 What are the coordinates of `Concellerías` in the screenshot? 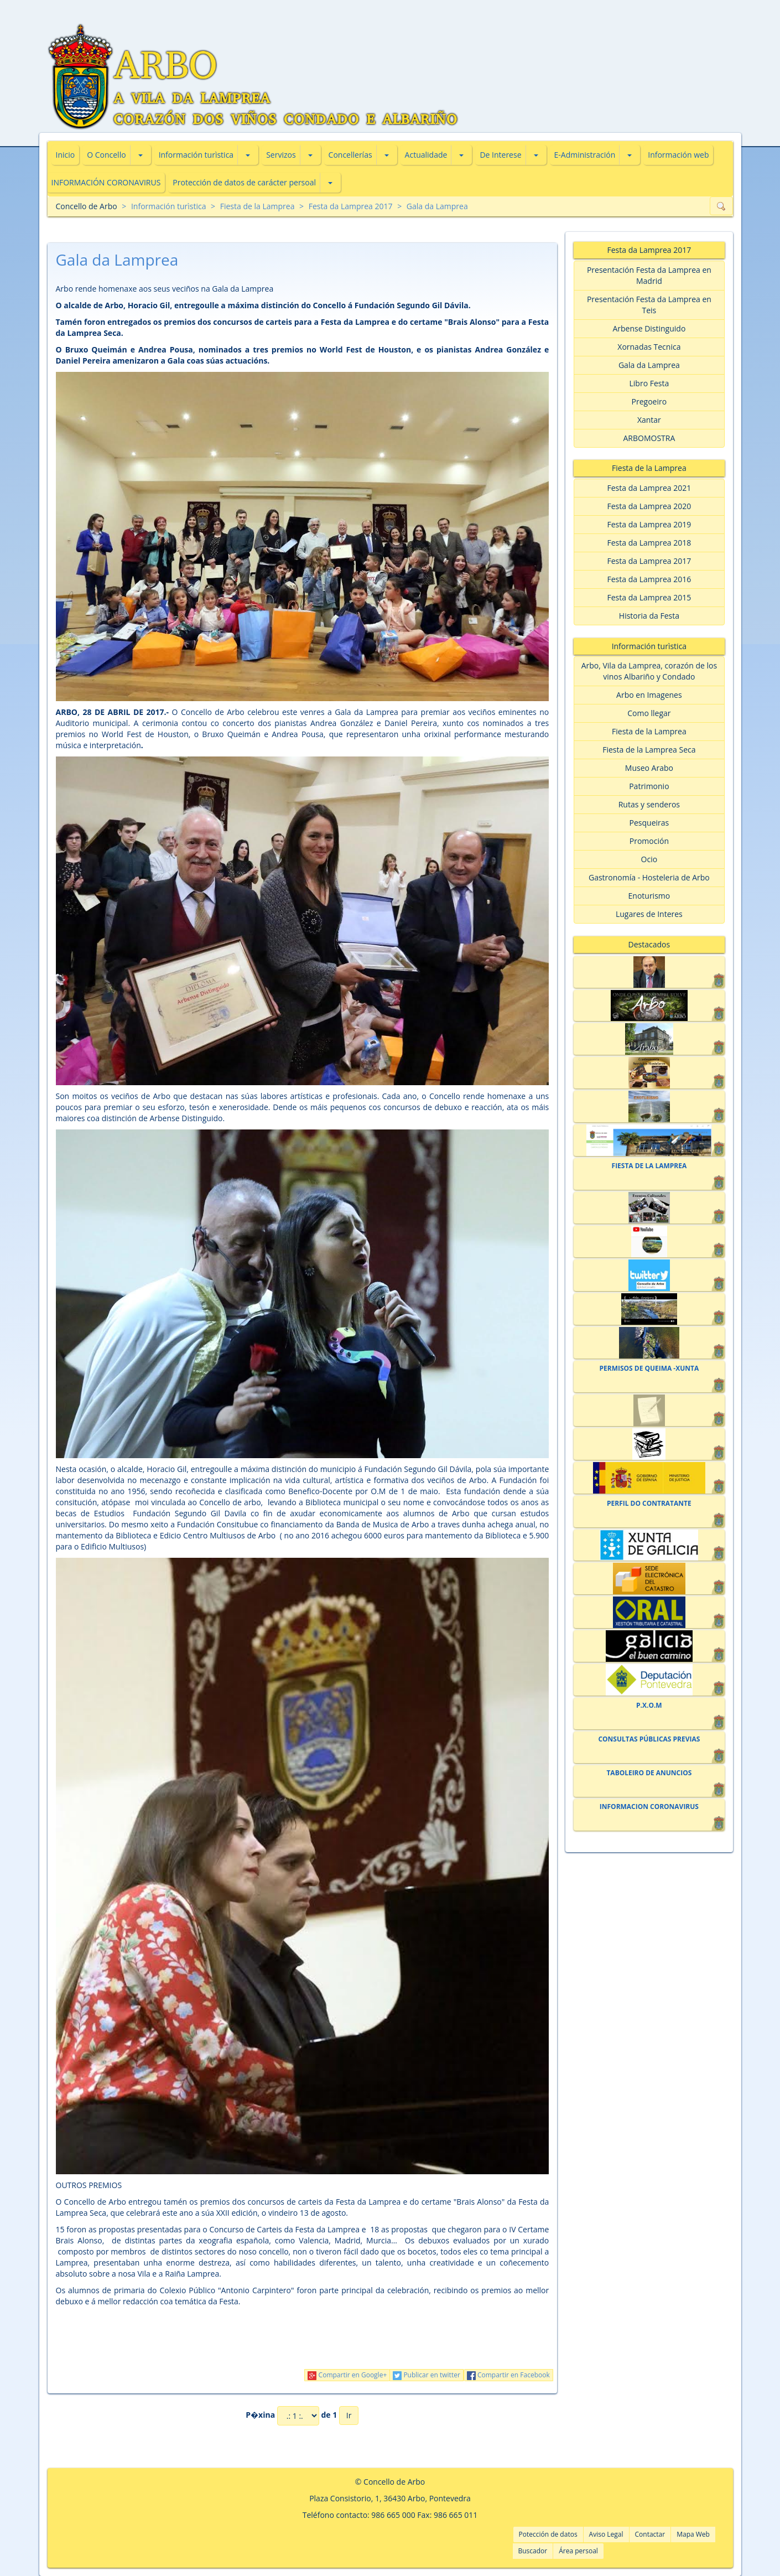 It's located at (350, 154).